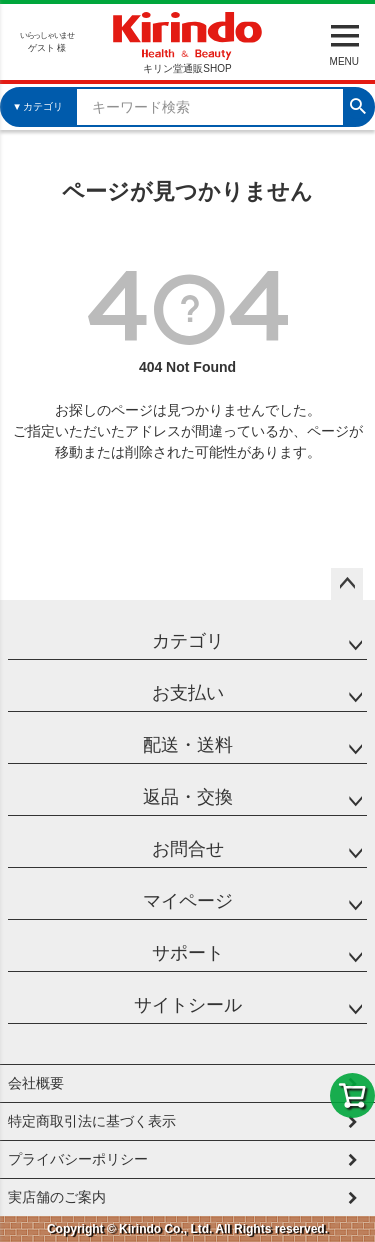 Image resolution: width=375 pixels, height=1242 pixels. What do you see at coordinates (188, 797) in the screenshot?
I see `返品・交換` at bounding box center [188, 797].